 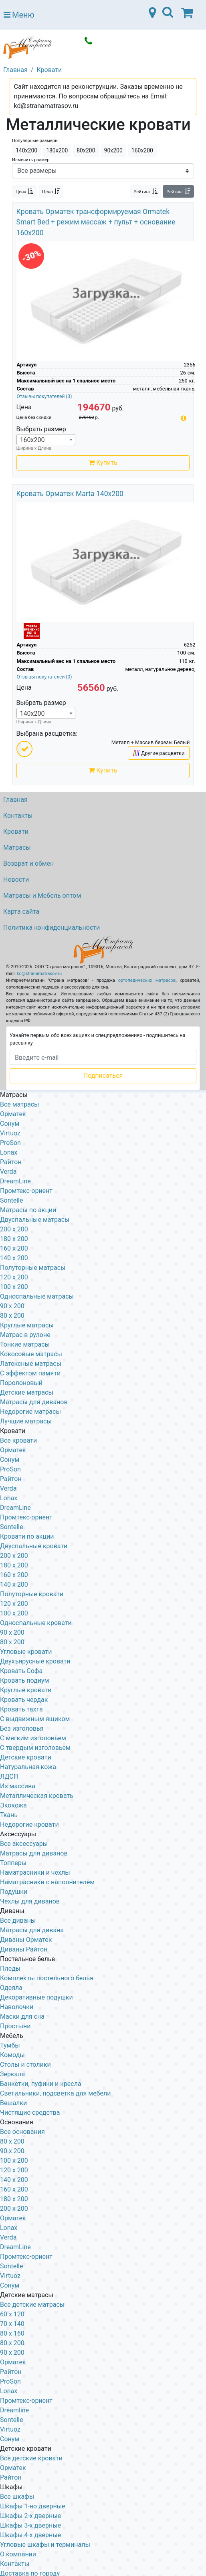 What do you see at coordinates (26, 1191) in the screenshot?
I see `Промтекс-ориент` at bounding box center [26, 1191].